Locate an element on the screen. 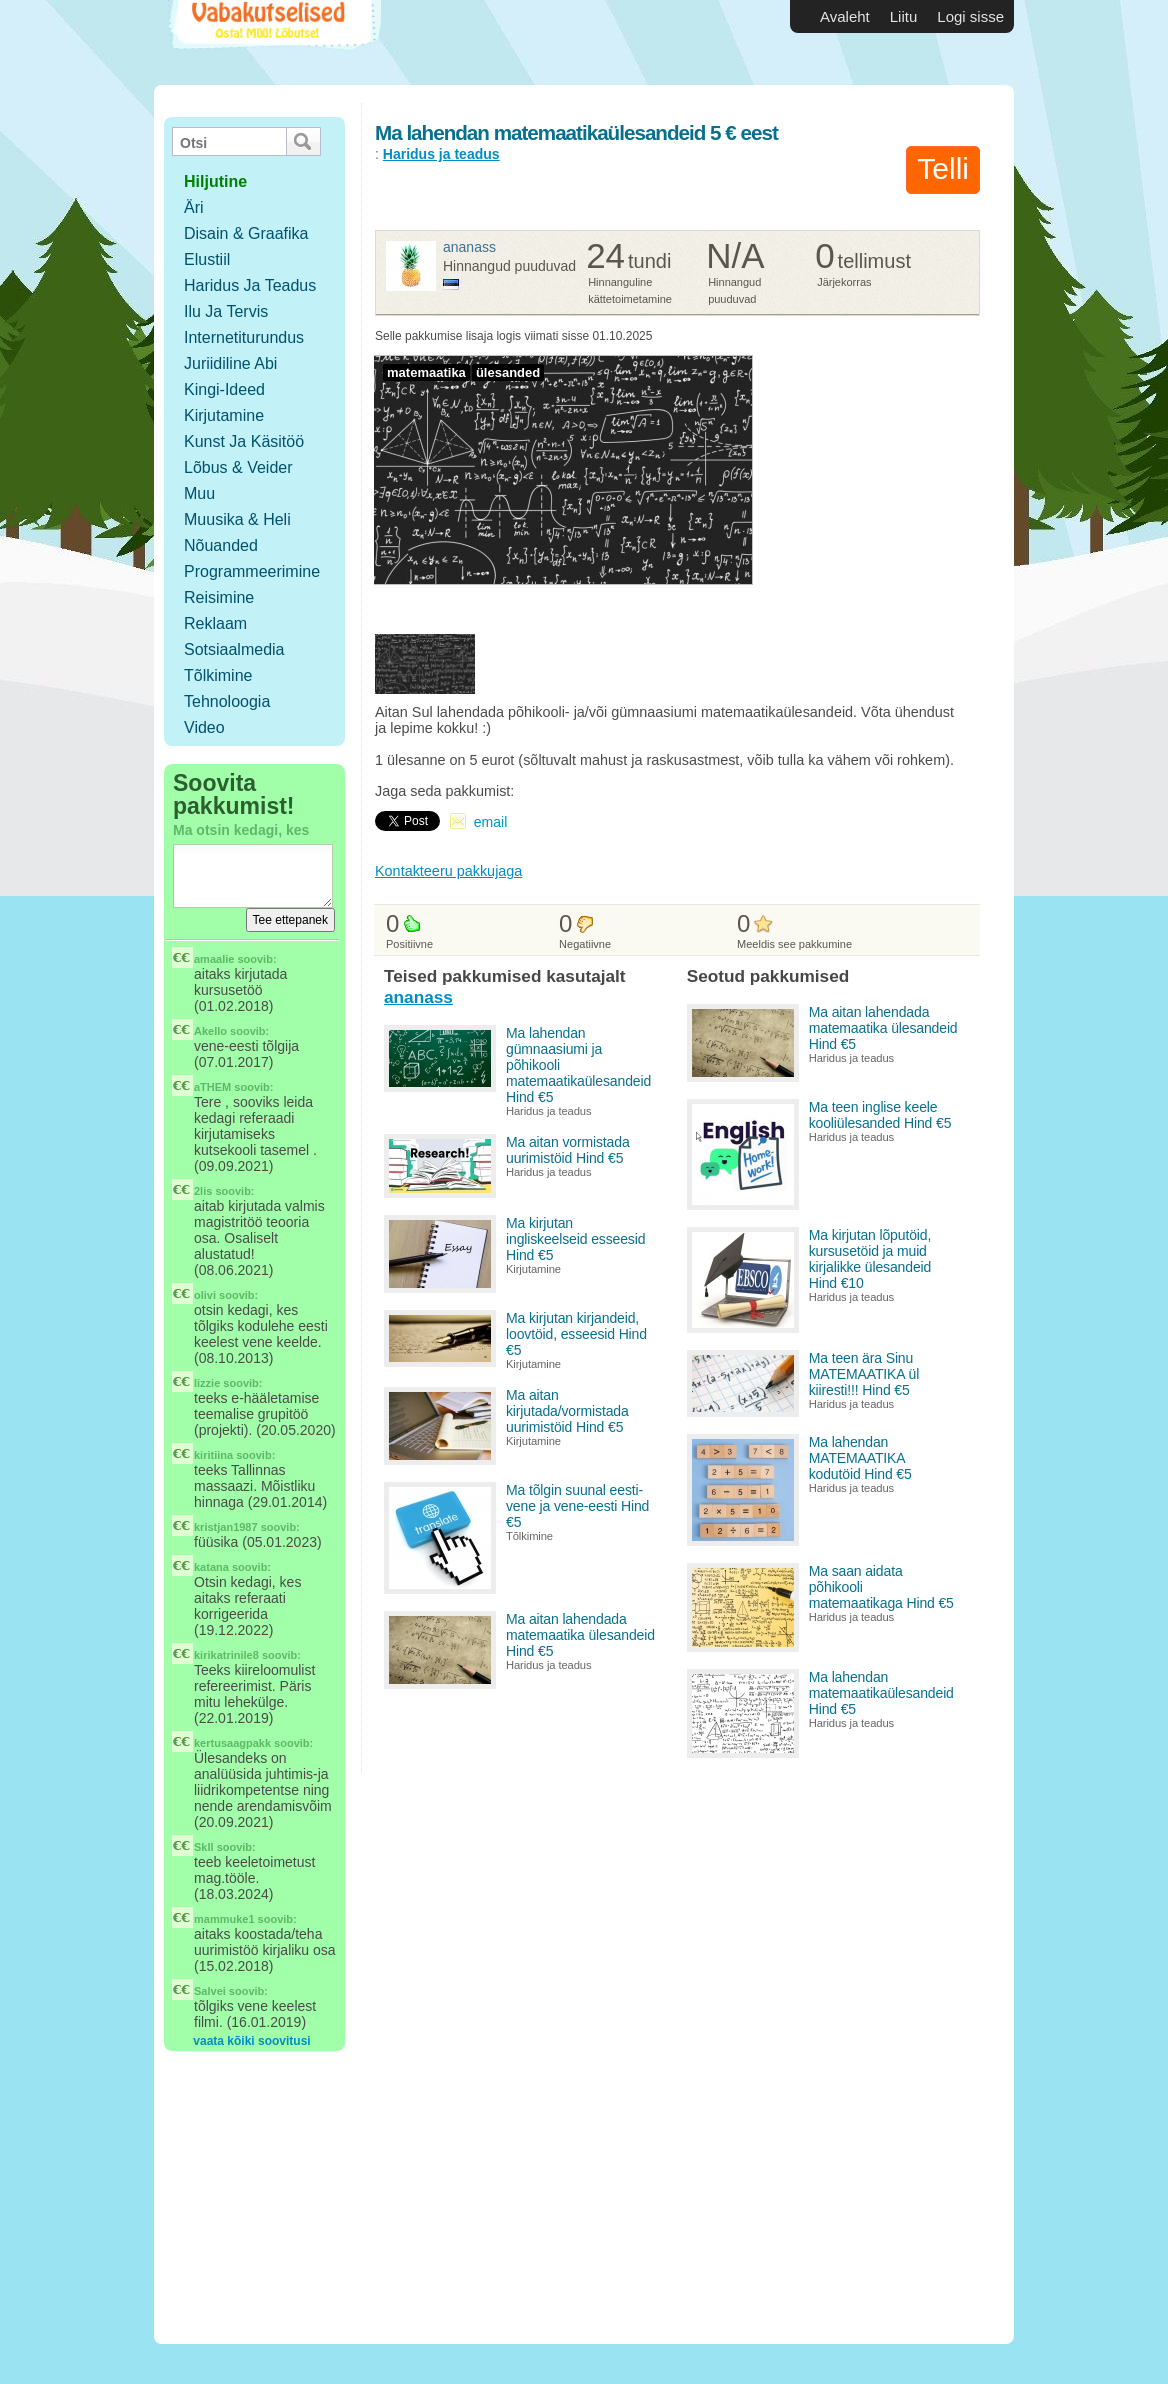 This screenshot has height=2384, width=1168. aTHEM is located at coordinates (212, 1087).